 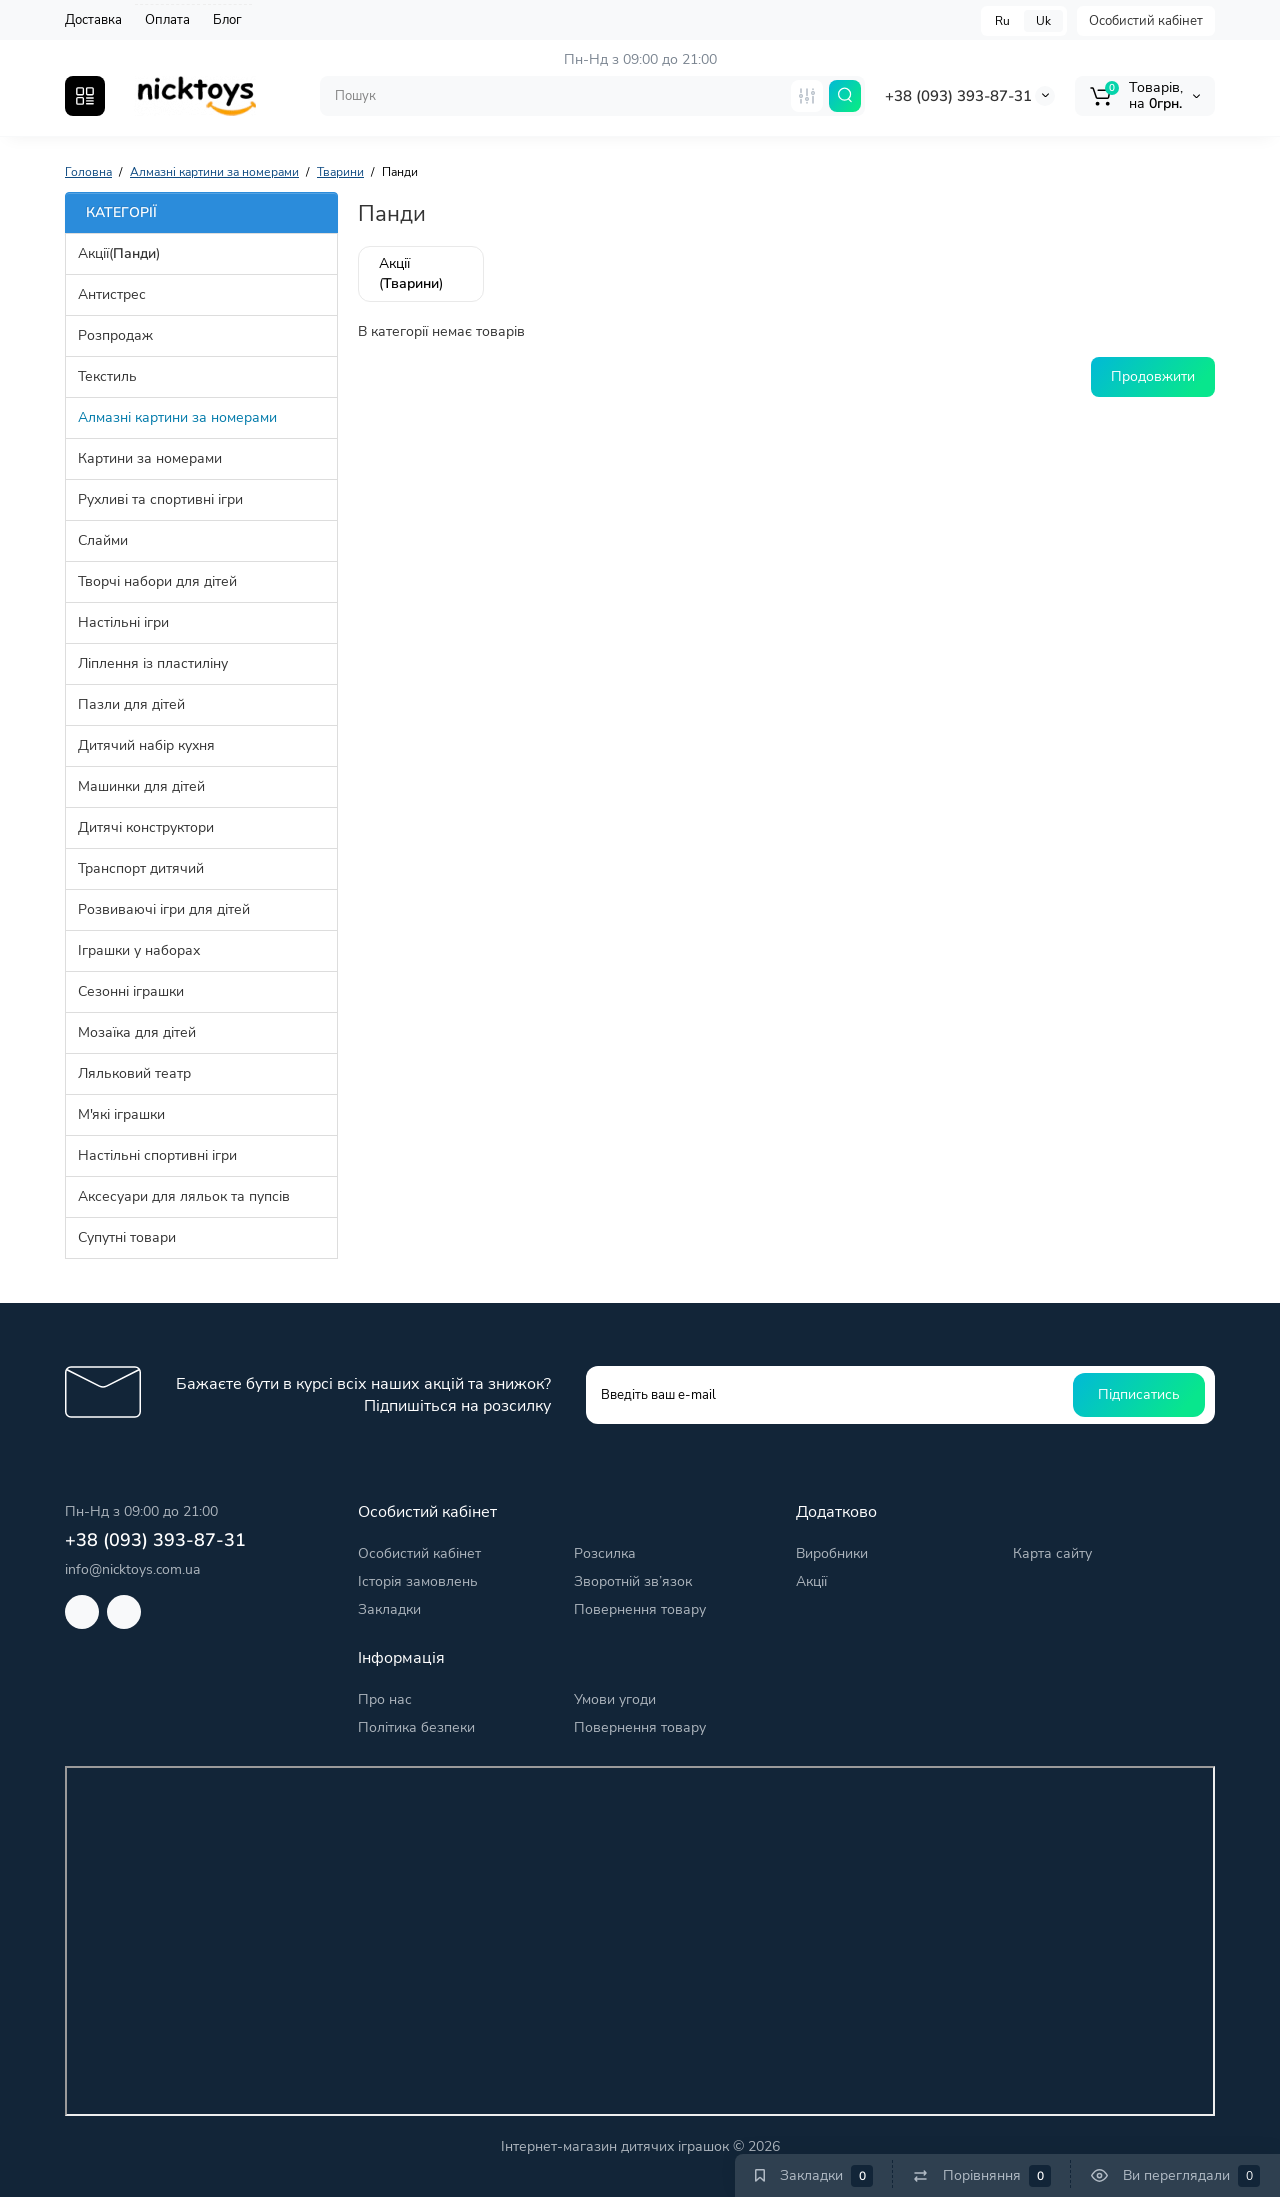 I want to click on Сезонні іграшки, so click(x=131, y=991).